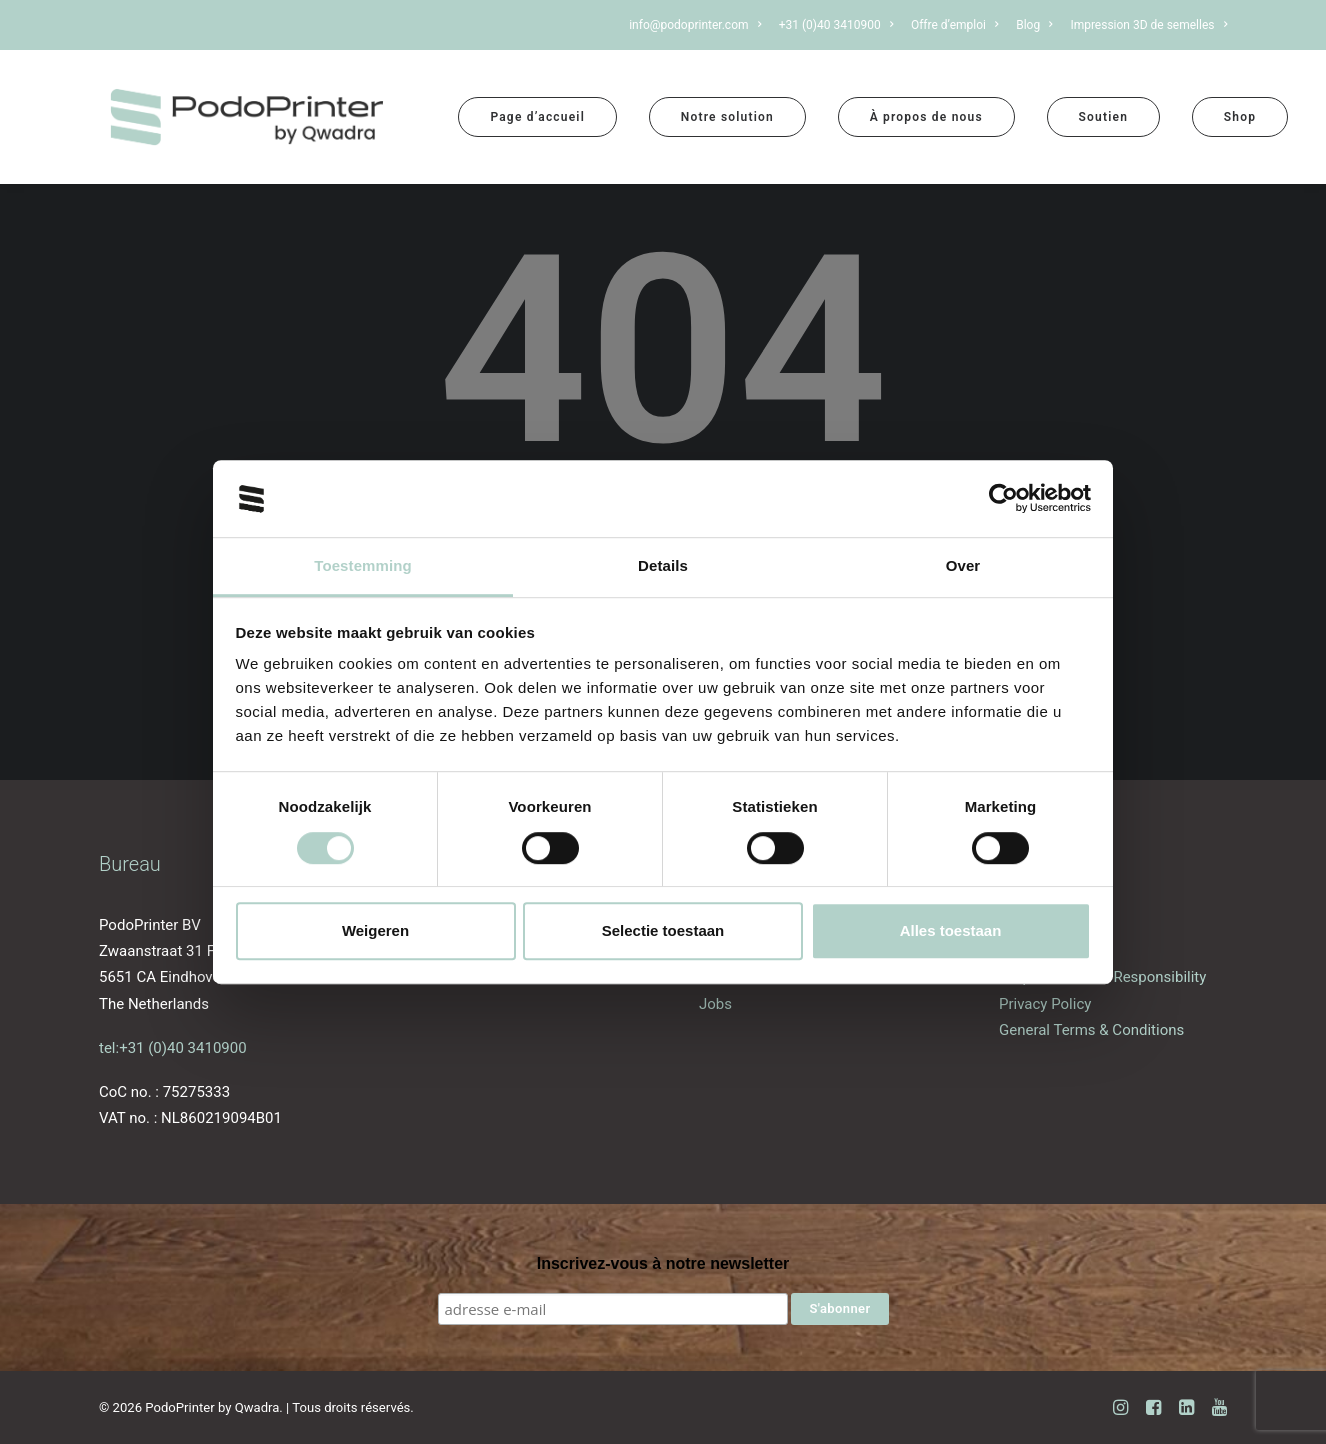 The height and width of the screenshot is (1444, 1326). Describe the element at coordinates (363, 565) in the screenshot. I see `Toestemming [tab]` at that location.